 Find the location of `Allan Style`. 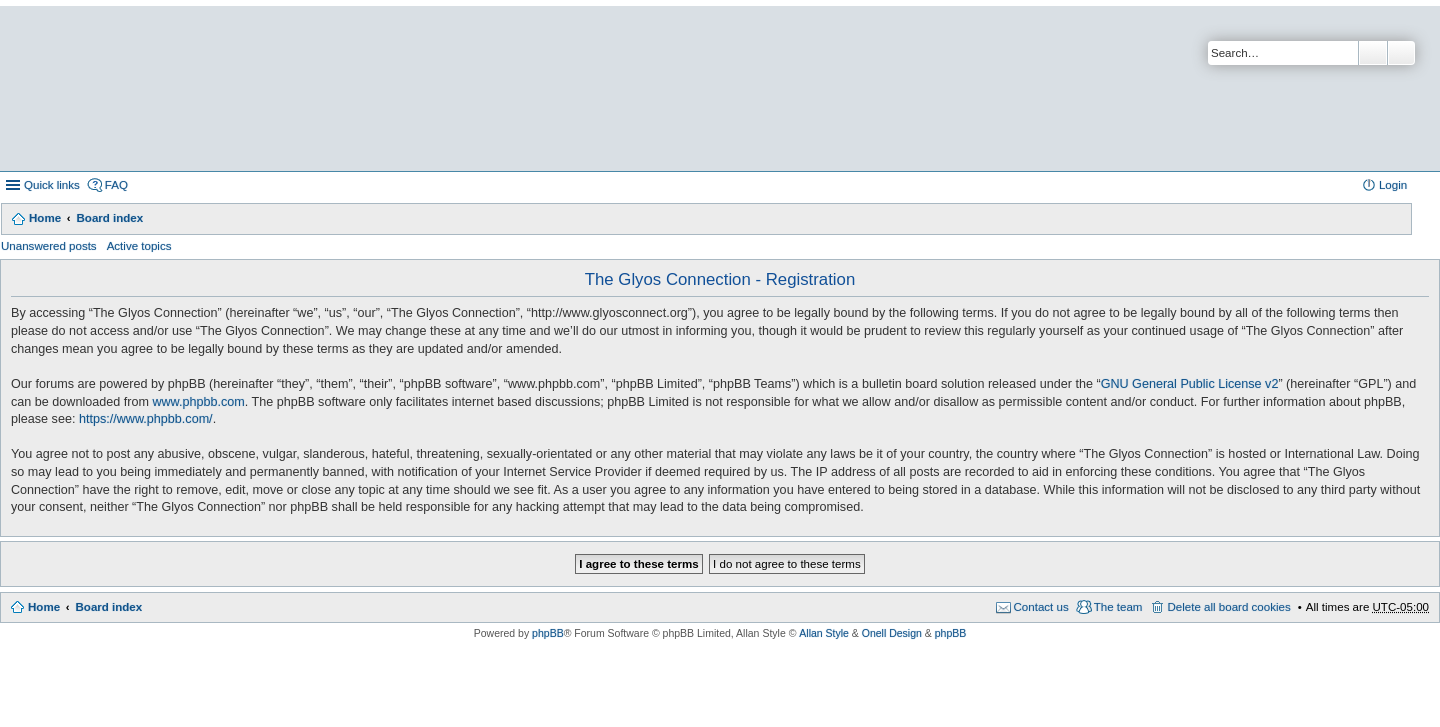

Allan Style is located at coordinates (824, 633).